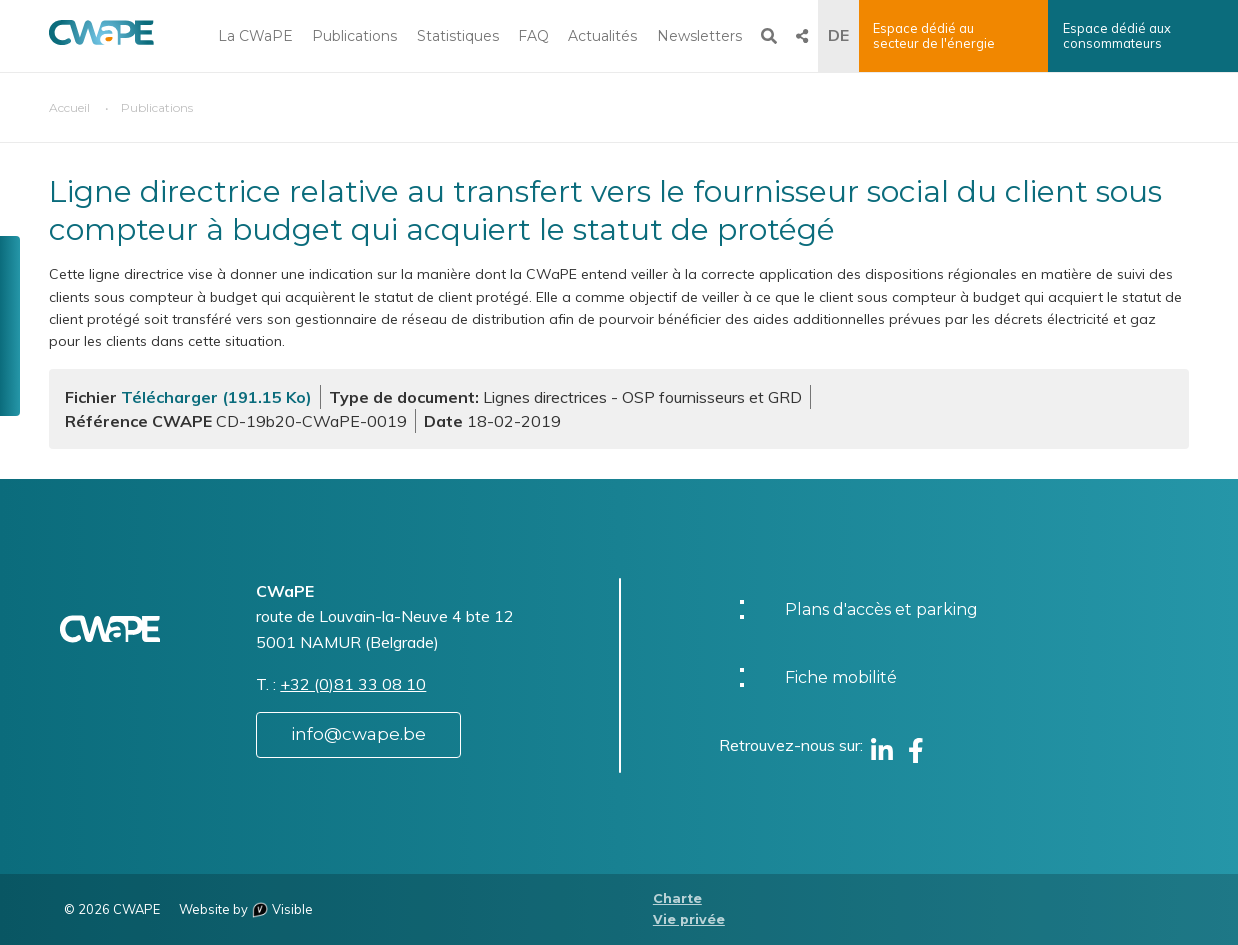 Image resolution: width=1238 pixels, height=945 pixels. Describe the element at coordinates (458, 36) in the screenshot. I see `Statistiques` at that location.